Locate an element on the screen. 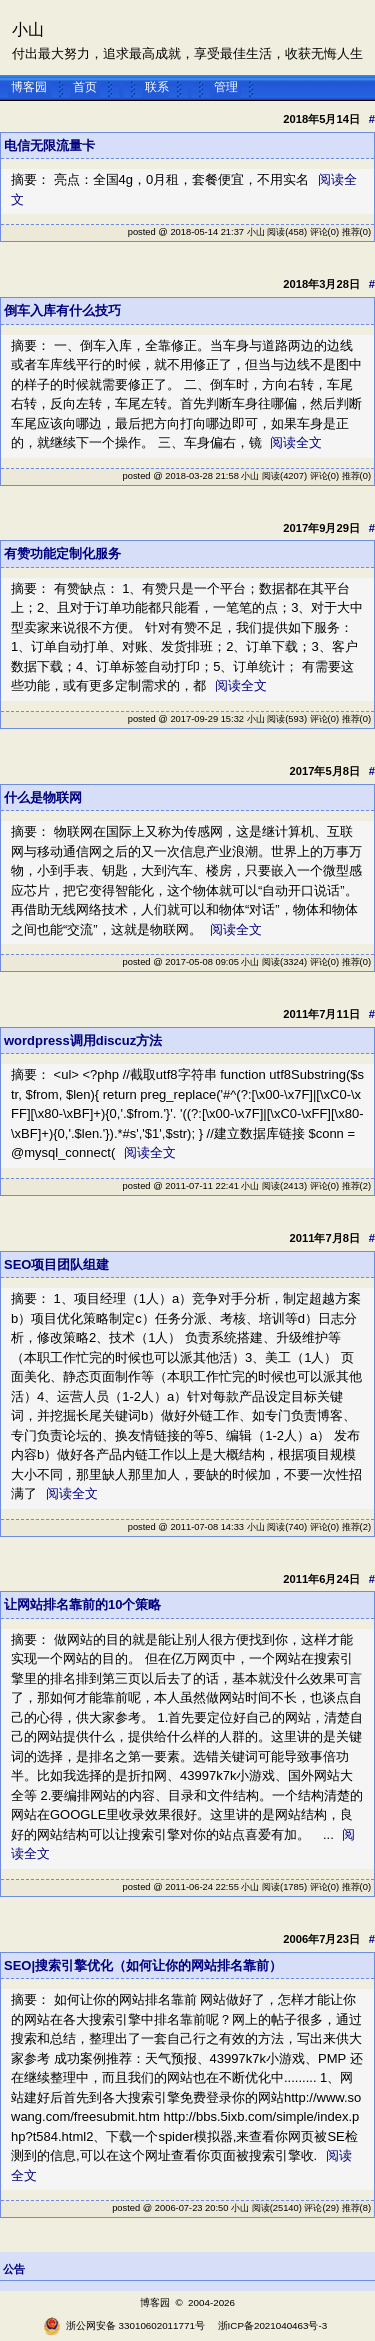 The image size is (375, 2341). 管理 is located at coordinates (226, 87).